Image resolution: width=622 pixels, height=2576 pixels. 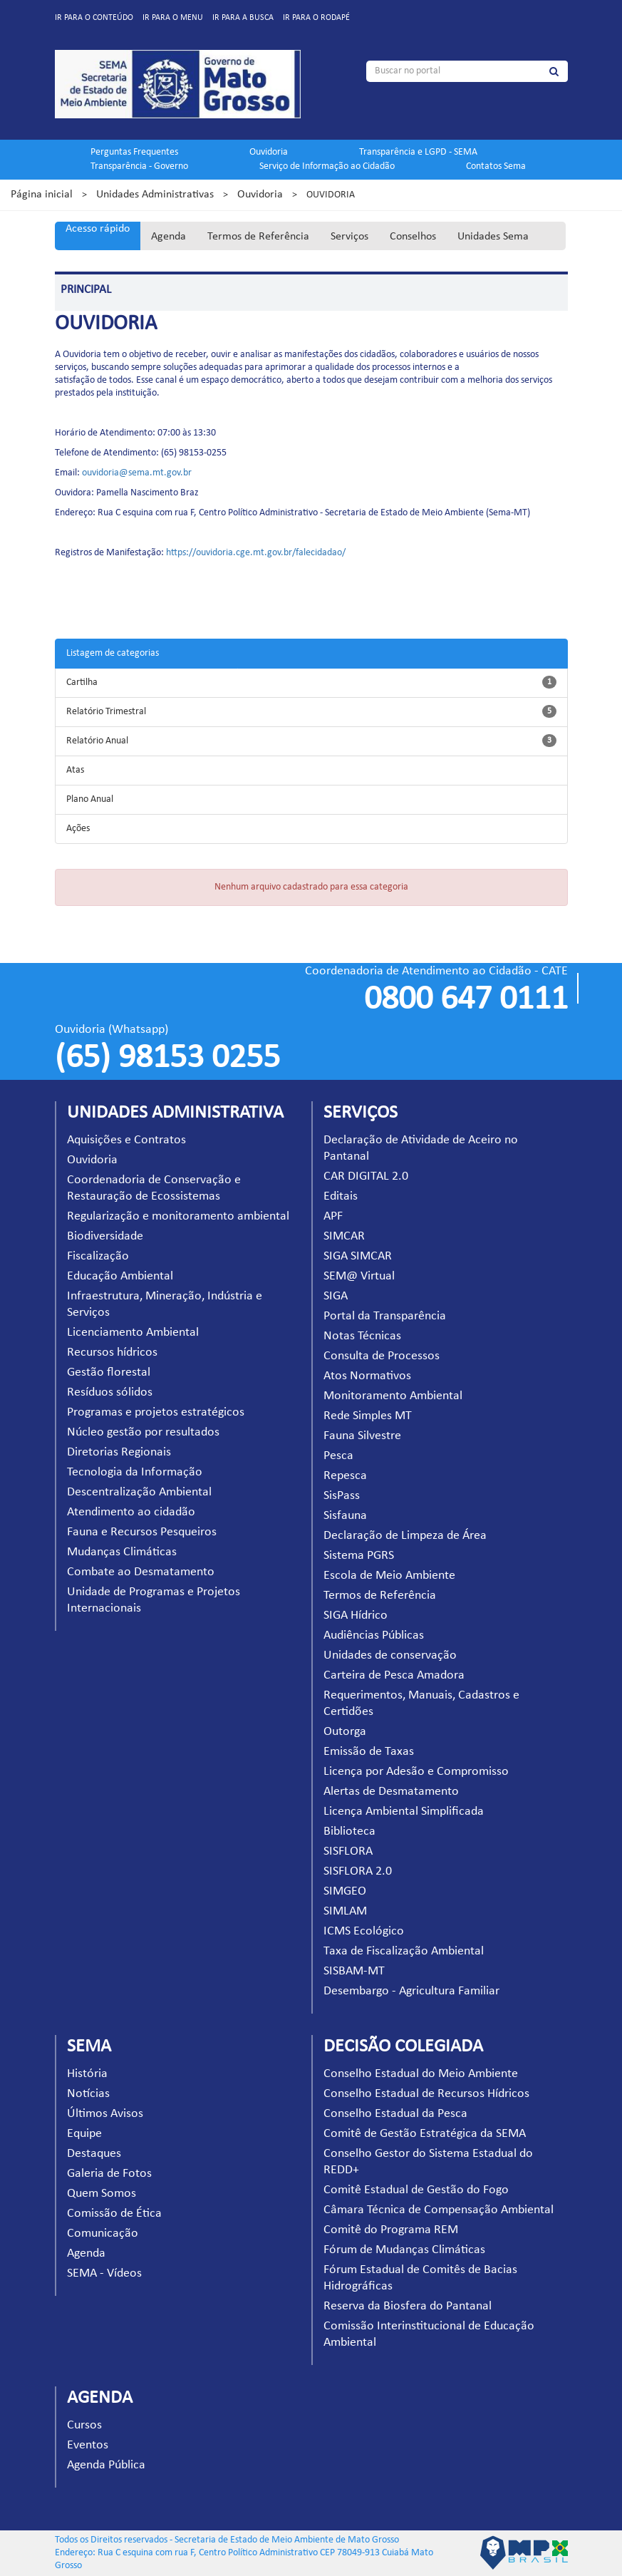 I want to click on Comitê Estadual de Gestão do Fogo, so click(x=416, y=2190).